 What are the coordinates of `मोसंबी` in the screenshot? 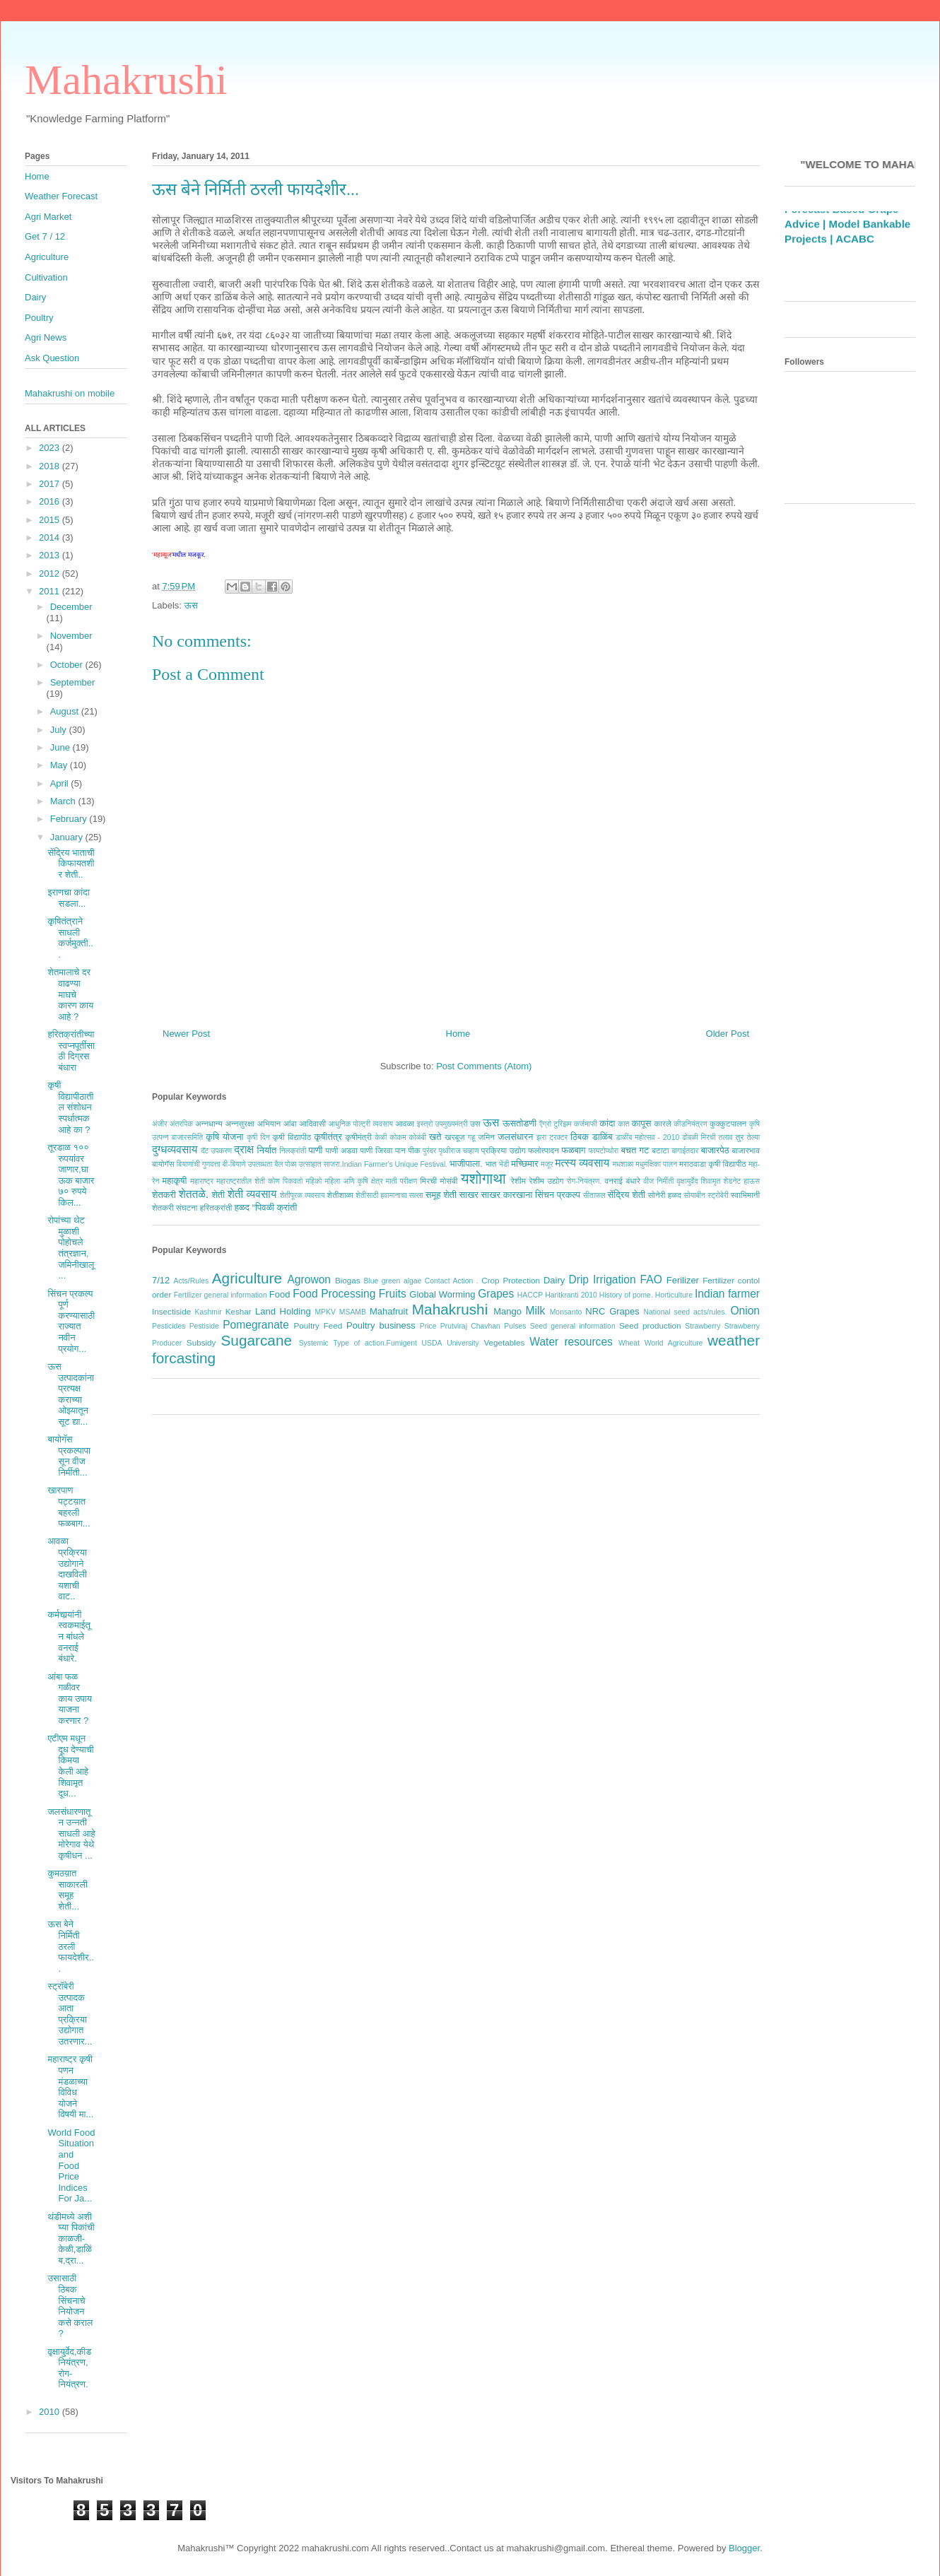 It's located at (449, 1180).